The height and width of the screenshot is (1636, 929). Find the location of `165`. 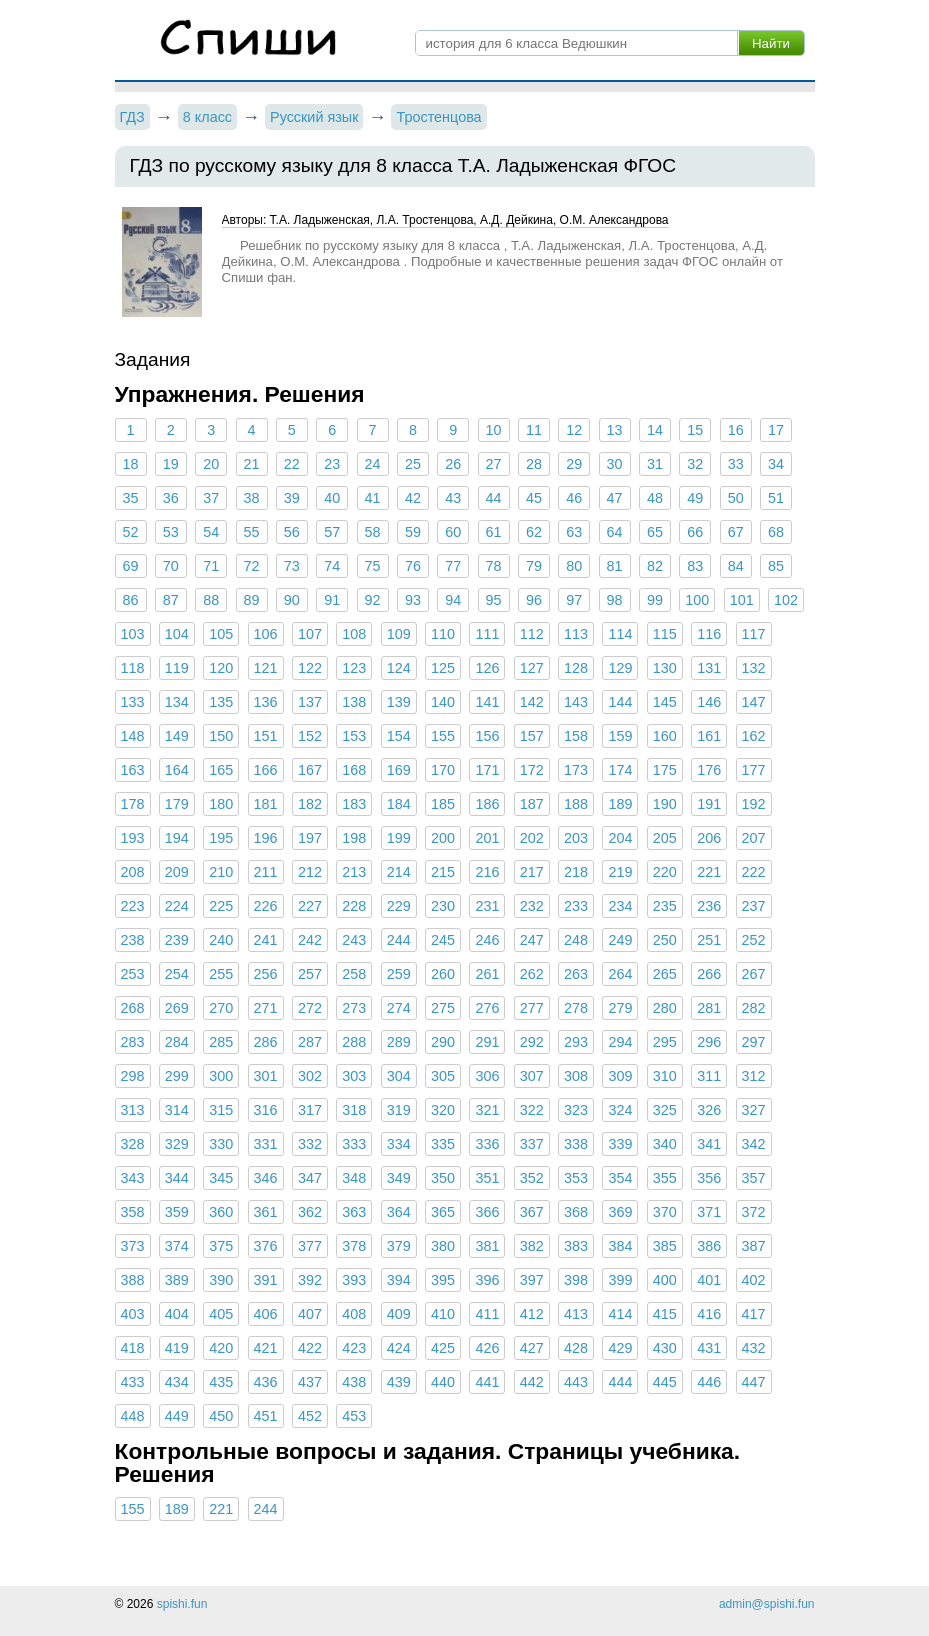

165 is located at coordinates (221, 770).